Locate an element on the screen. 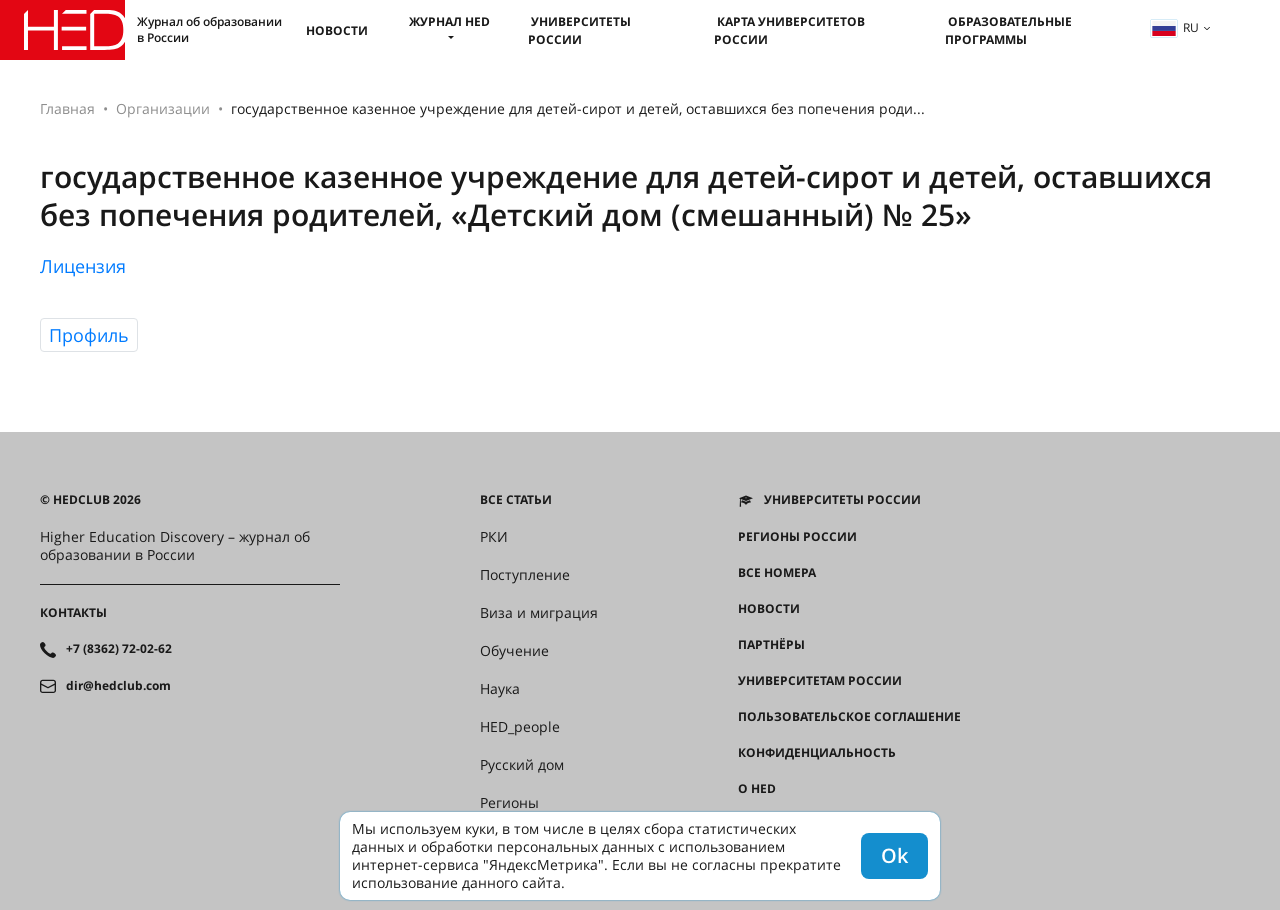 Image resolution: width=1280 pixels, height=910 pixels. Лицензия is located at coordinates (83, 266).